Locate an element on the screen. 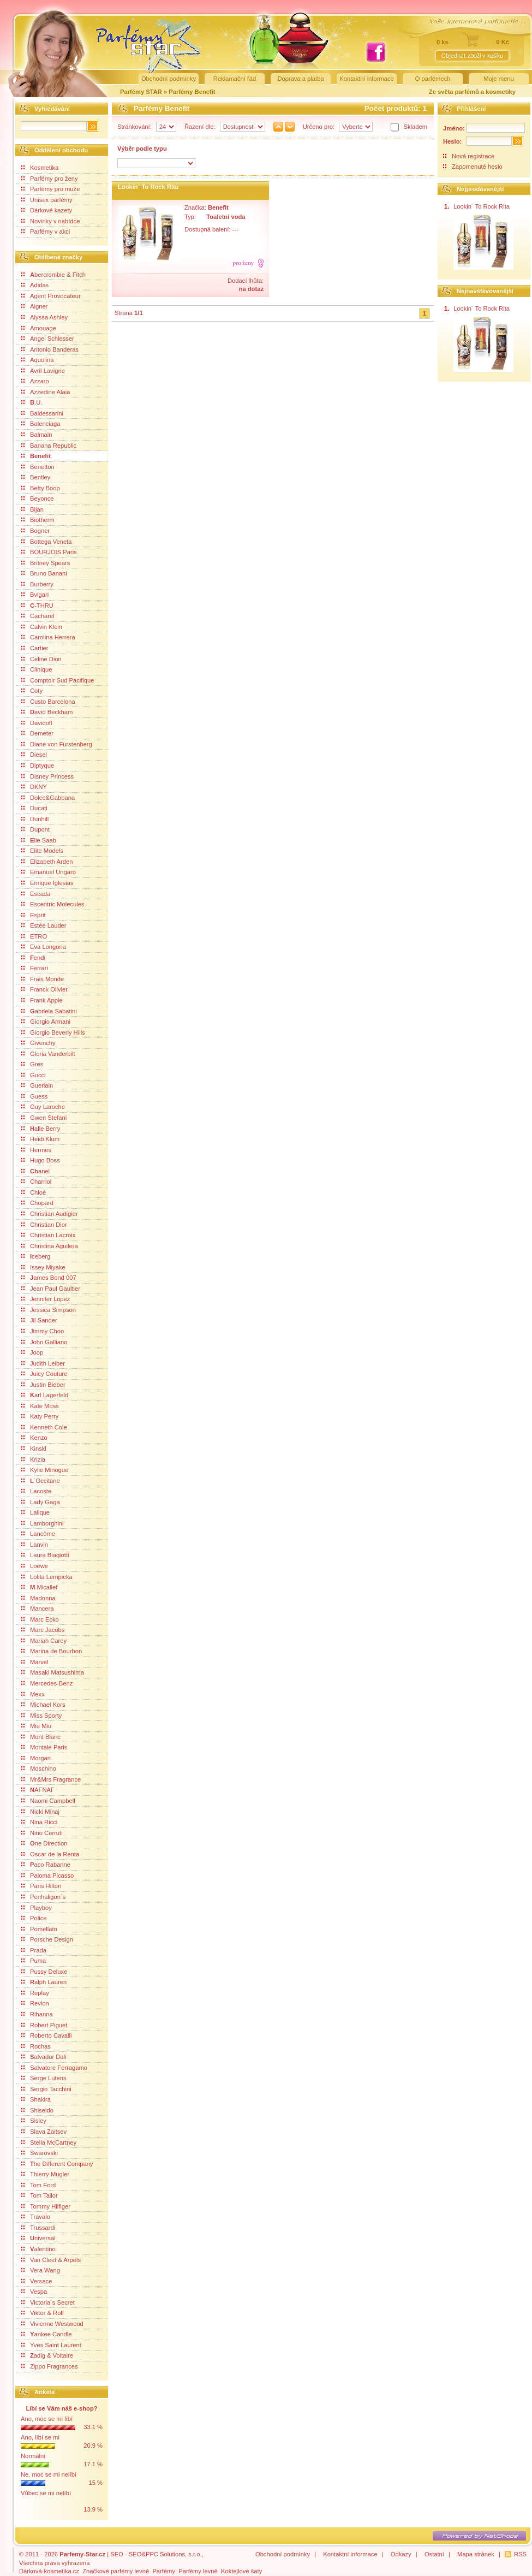 The image size is (532, 2576). Alyssa Ashley is located at coordinates (44, 317).